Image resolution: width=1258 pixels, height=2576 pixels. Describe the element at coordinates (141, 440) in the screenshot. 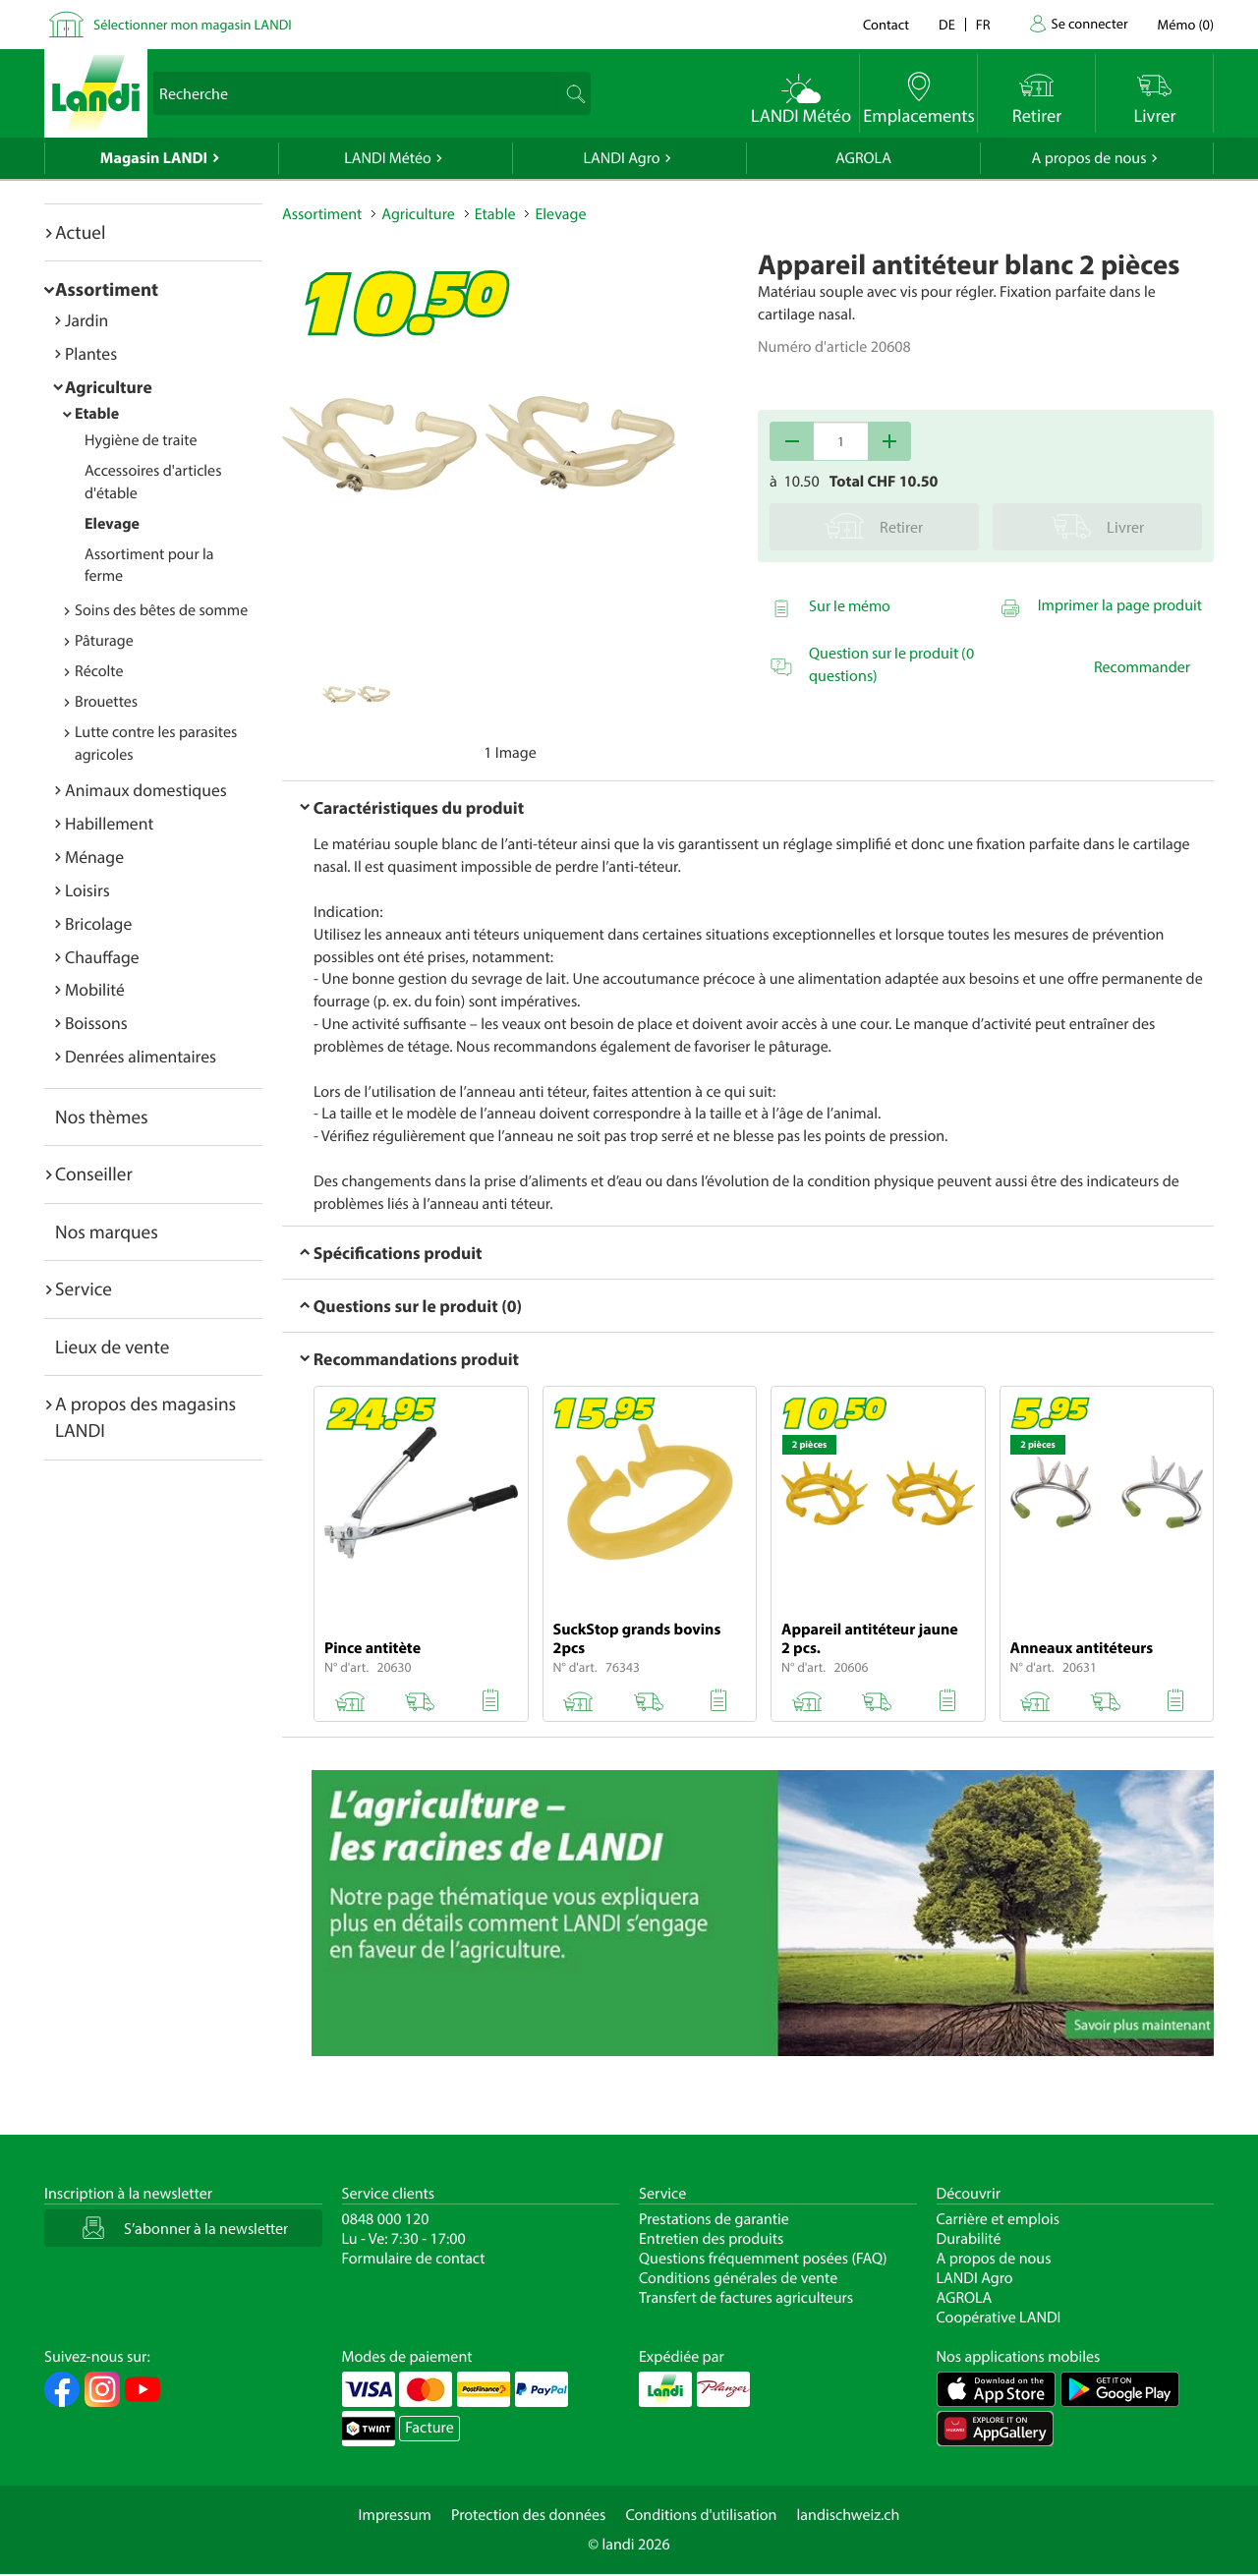

I see `Hygiène de traite` at that location.